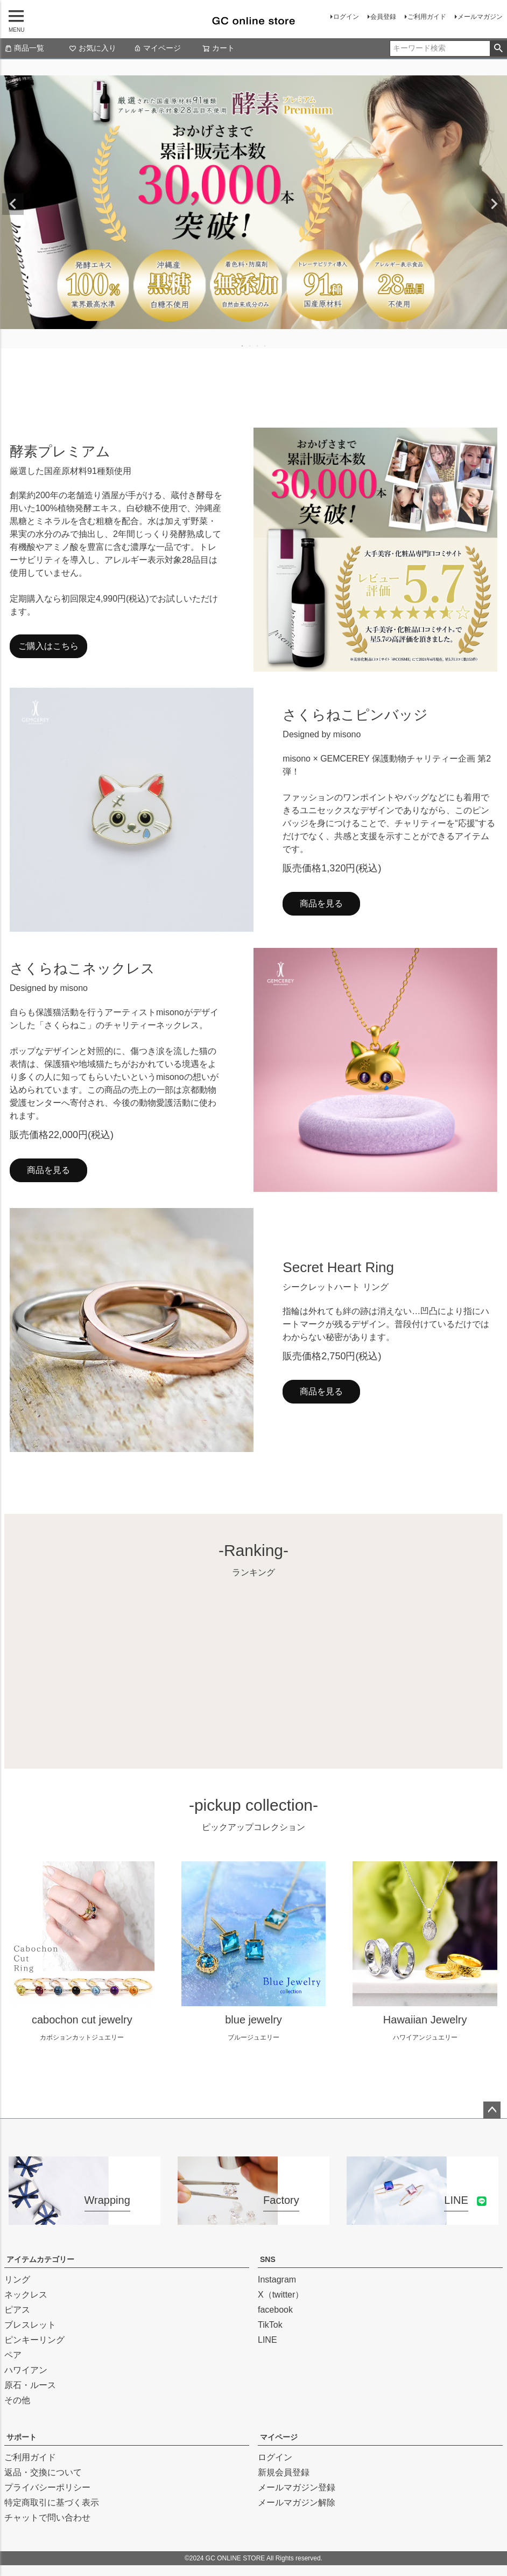  I want to click on ご利用ガイド, so click(426, 16).